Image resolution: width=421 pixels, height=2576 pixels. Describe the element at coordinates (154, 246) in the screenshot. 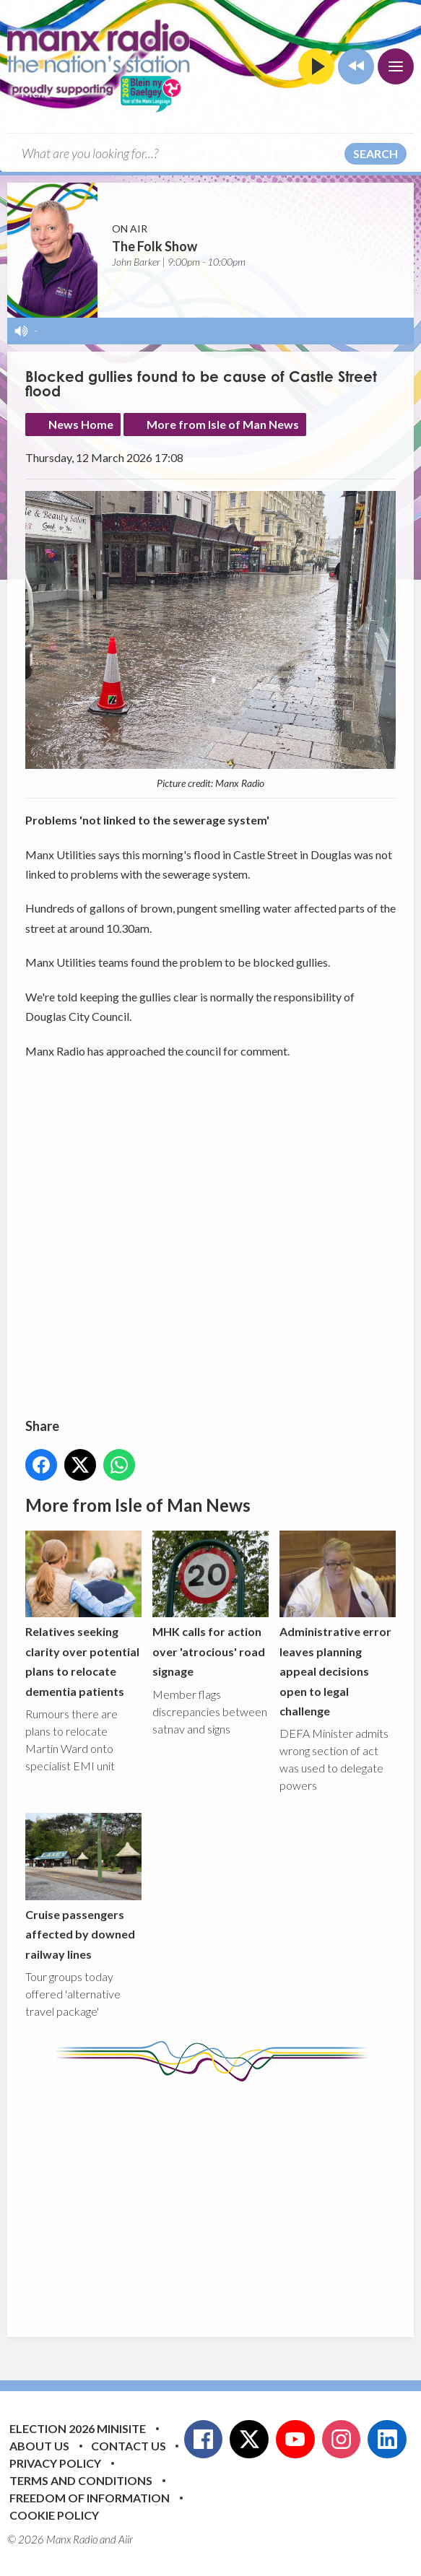

I see `The Folk Show` at that location.